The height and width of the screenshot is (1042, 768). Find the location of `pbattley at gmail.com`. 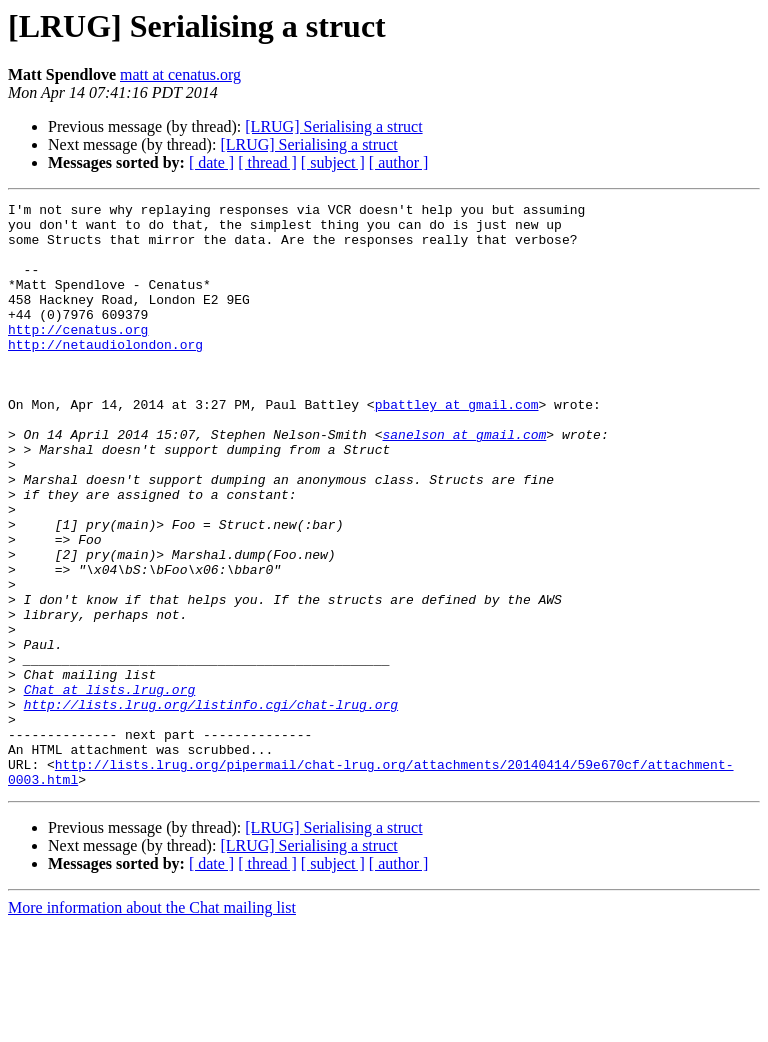

pbattley at gmail.com is located at coordinates (457, 446).